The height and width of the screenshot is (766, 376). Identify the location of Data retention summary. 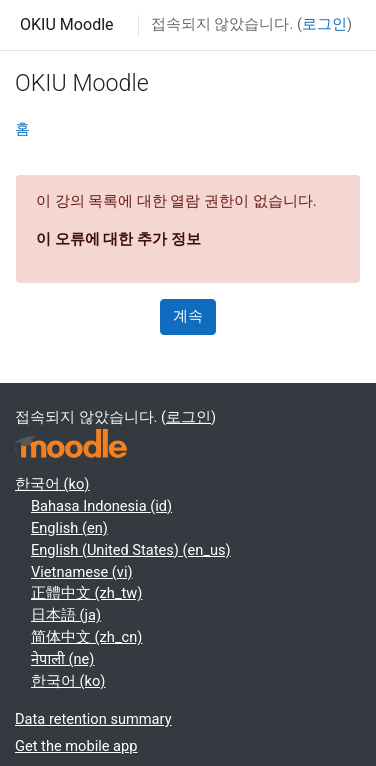
(93, 719).